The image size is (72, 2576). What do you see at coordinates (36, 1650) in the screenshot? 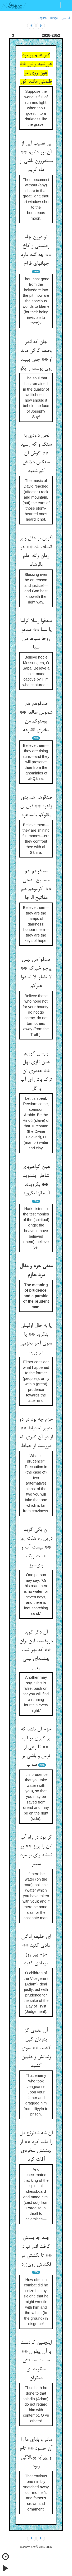
I see `آن دگر گوید دروغست این بران ** که بهر شب چشمه‌ای بینی روان` at bounding box center [36, 1650].